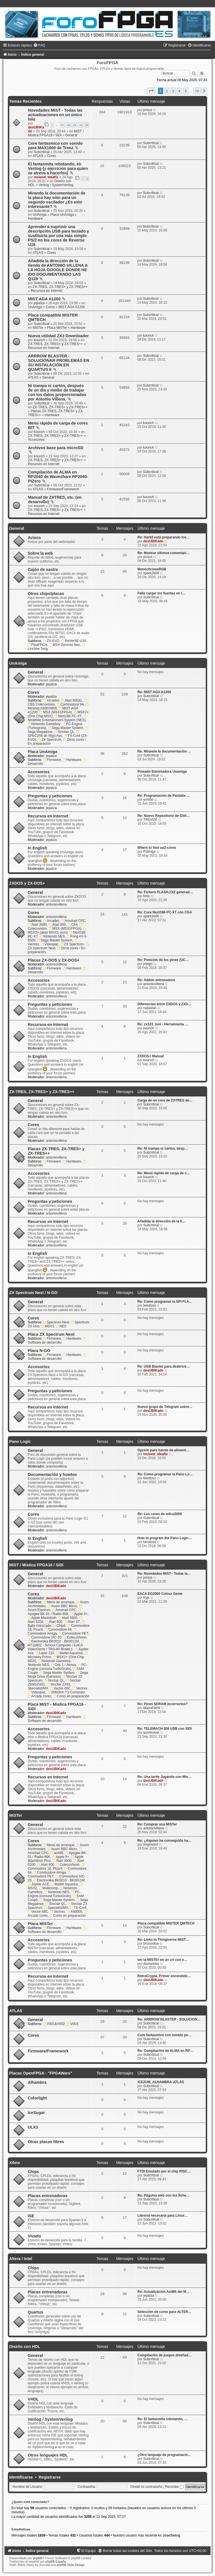 The height and width of the screenshot is (2576, 215). Describe the element at coordinates (80, 125) in the screenshot. I see `24` at that location.